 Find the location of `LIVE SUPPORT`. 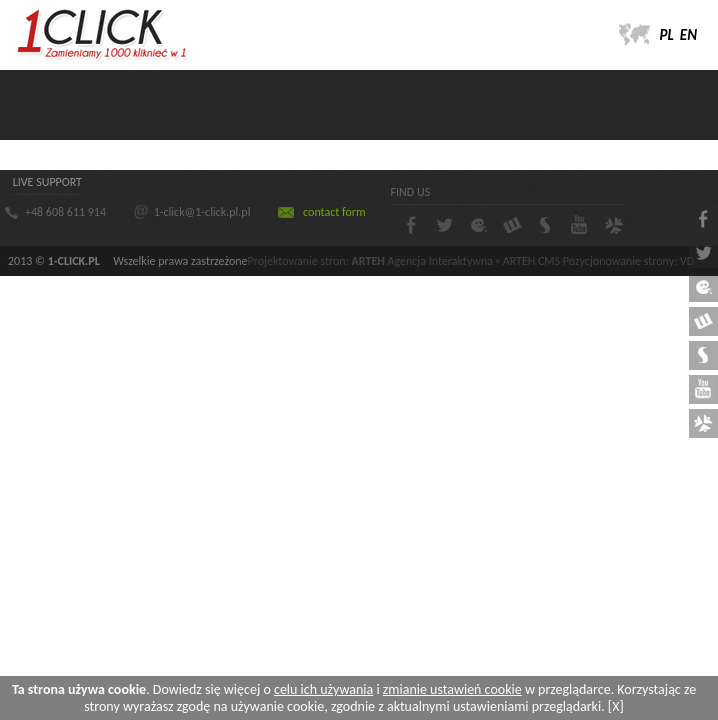

LIVE SUPPORT is located at coordinates (47, 182).